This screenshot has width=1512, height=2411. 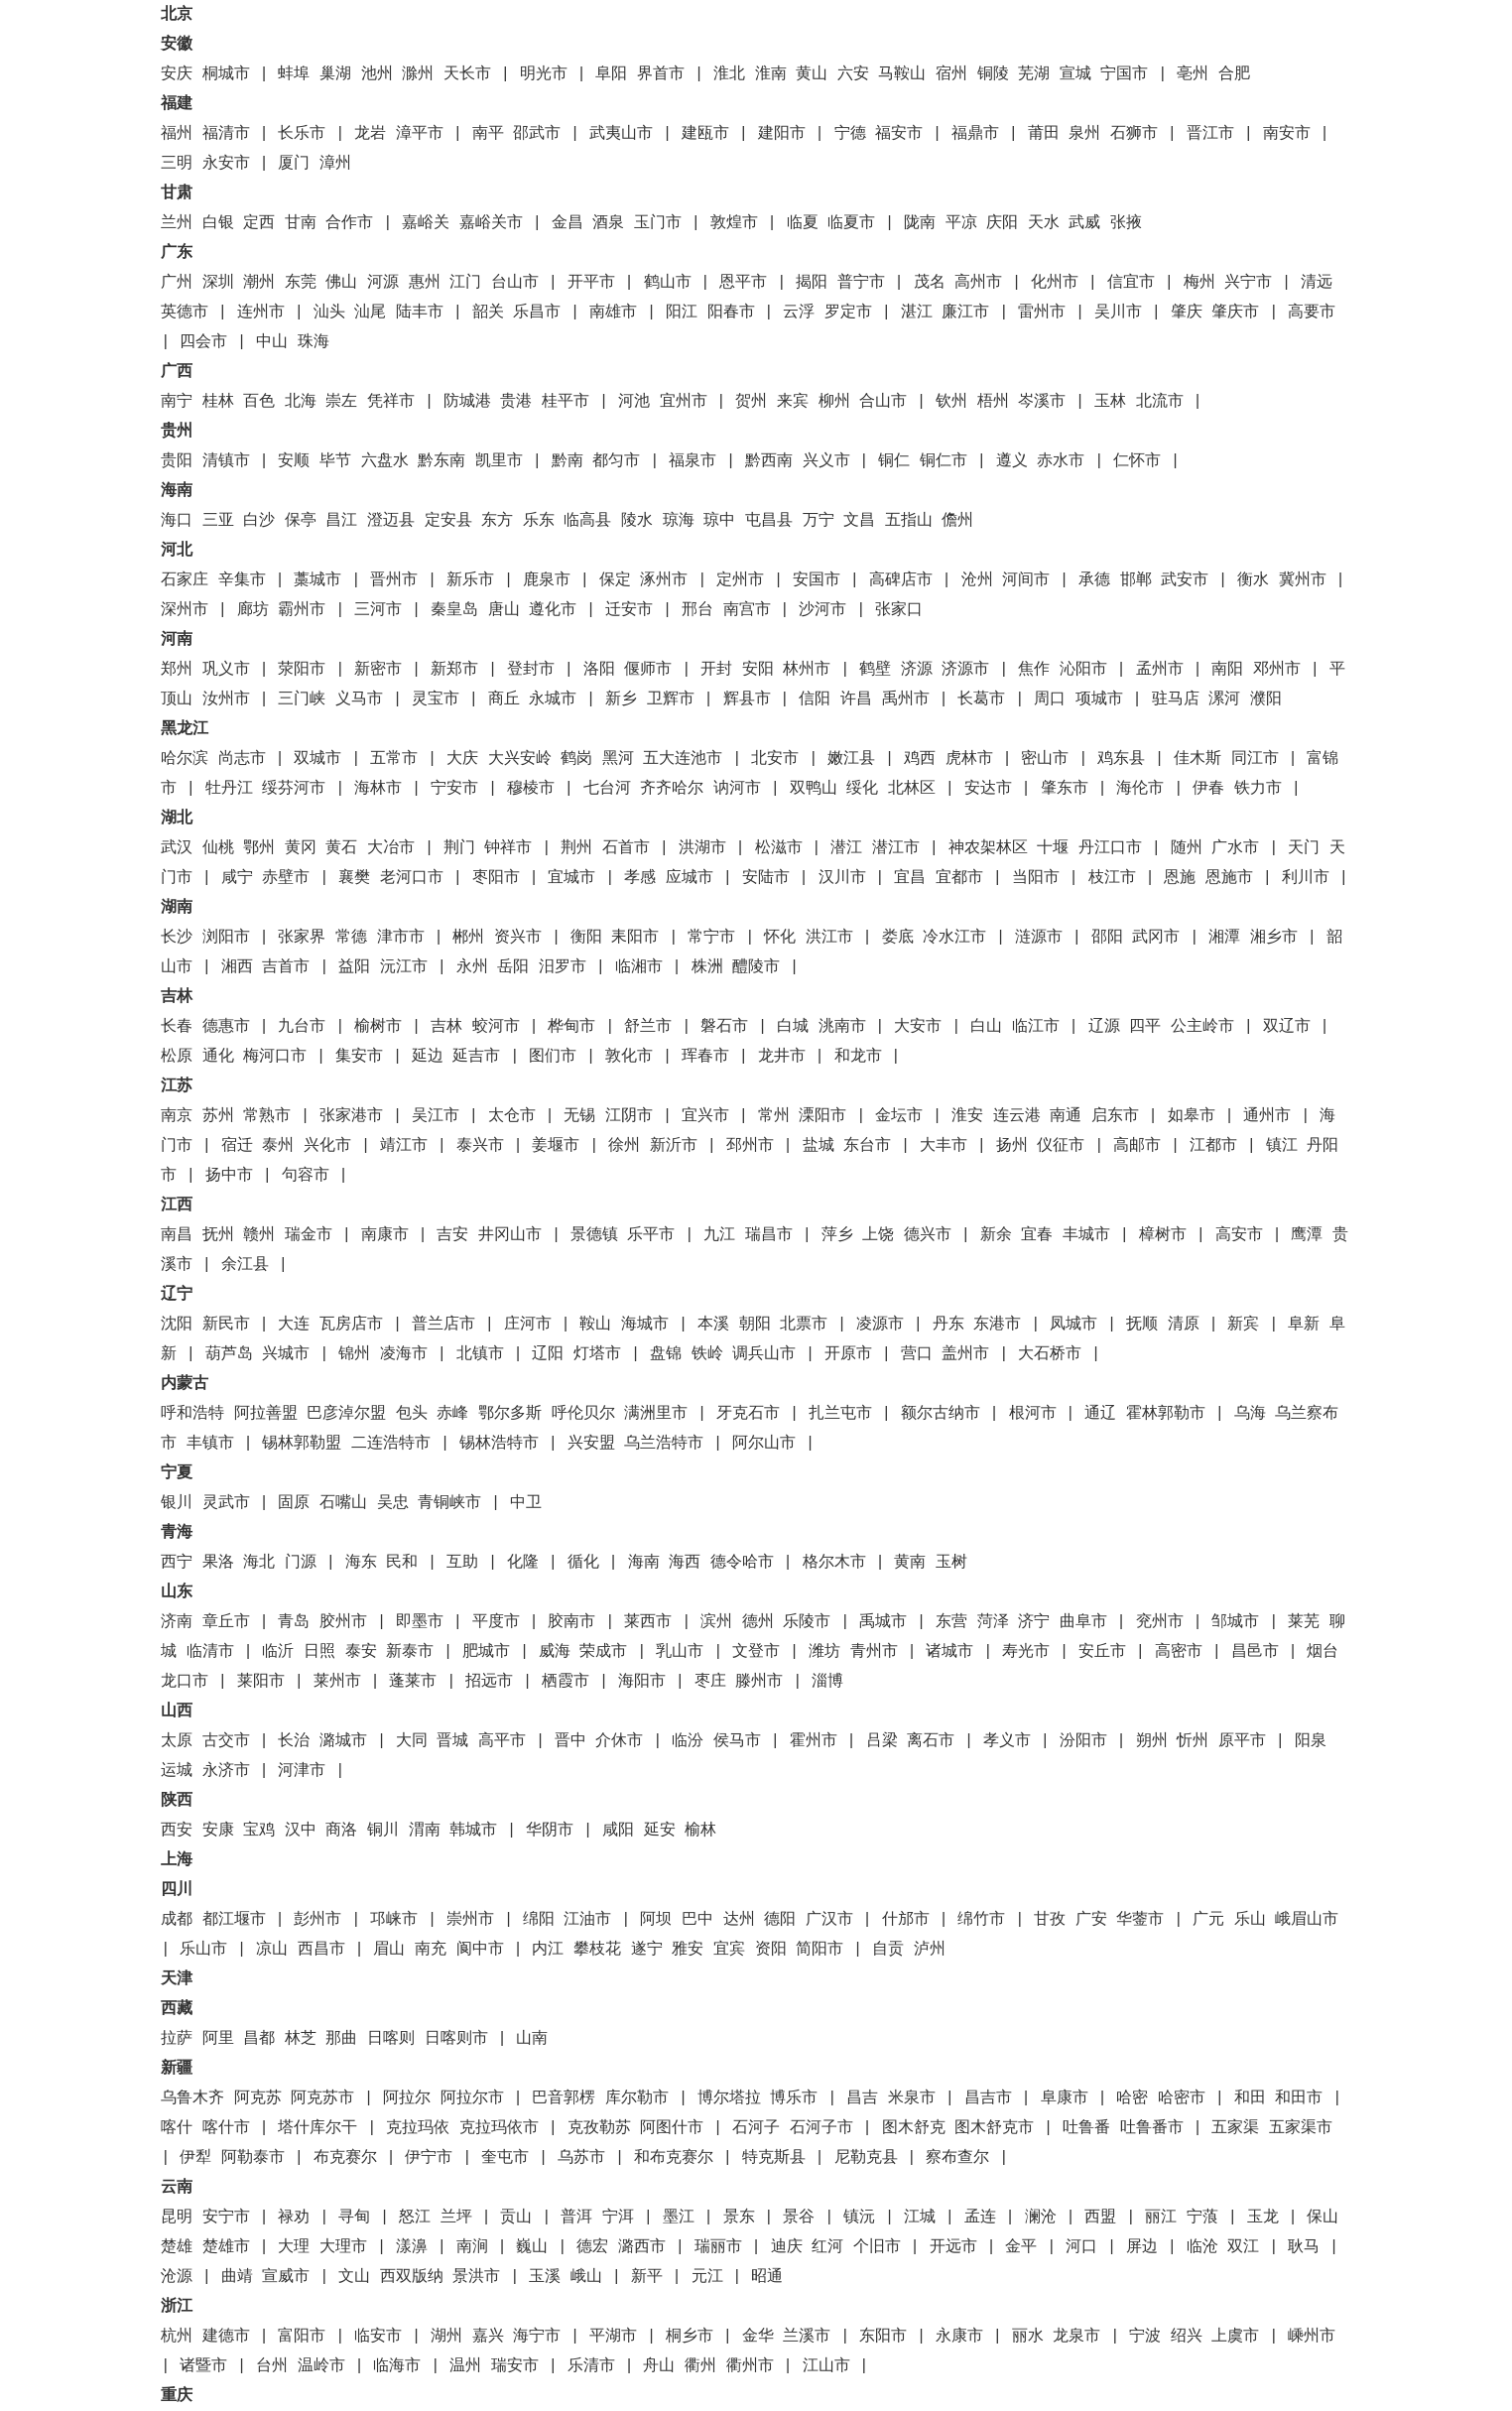 I want to click on 喀什, so click(x=176, y=2128).